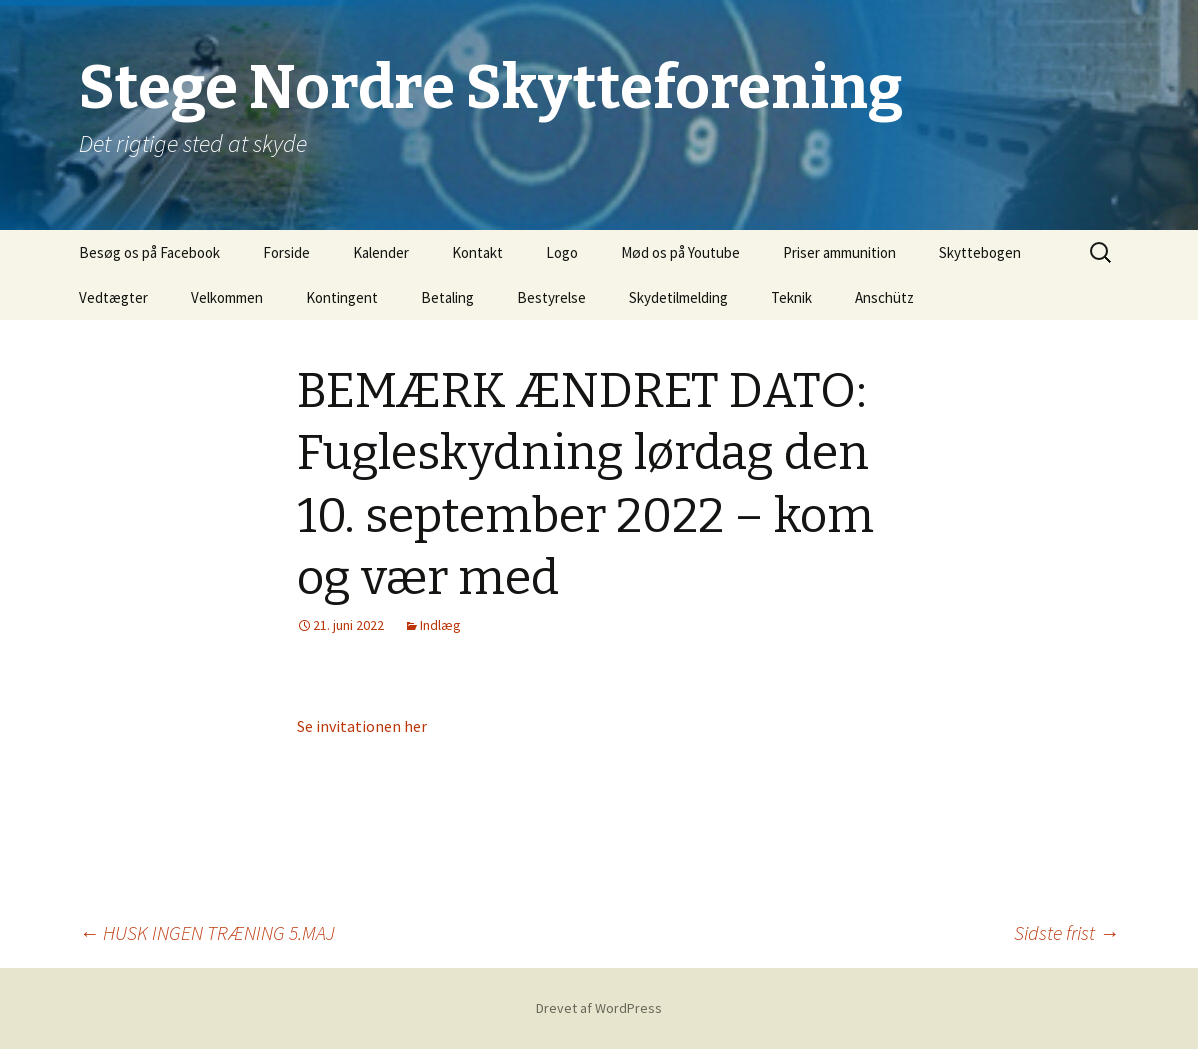 Image resolution: width=1198 pixels, height=1049 pixels. What do you see at coordinates (207, 932) in the screenshot?
I see `HUSK INGEN TRÆNING 5.MAJ` at bounding box center [207, 932].